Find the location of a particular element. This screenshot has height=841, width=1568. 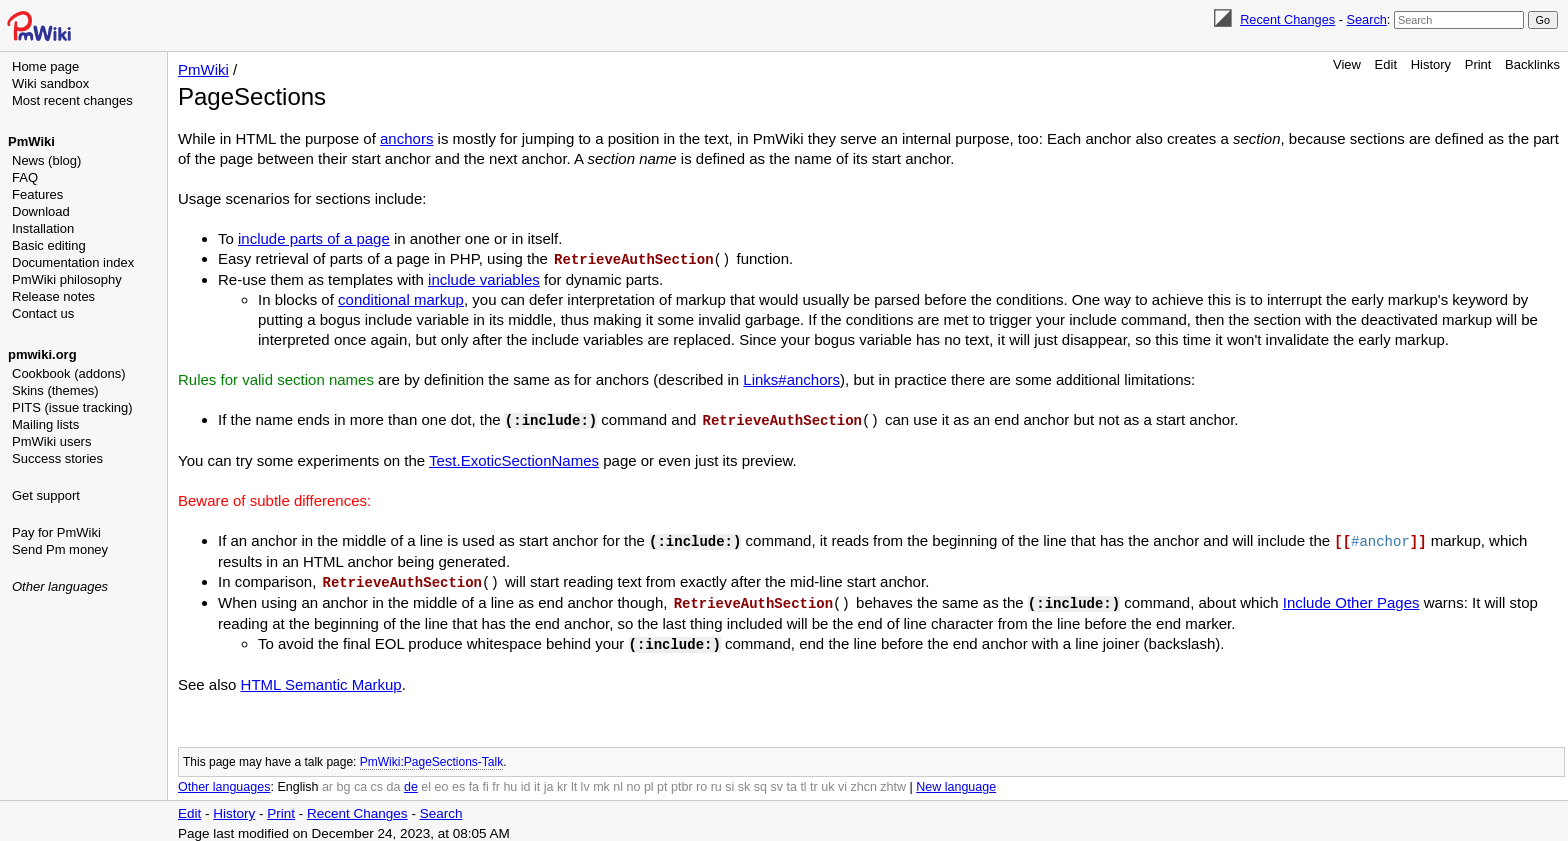

fi is located at coordinates (486, 781).